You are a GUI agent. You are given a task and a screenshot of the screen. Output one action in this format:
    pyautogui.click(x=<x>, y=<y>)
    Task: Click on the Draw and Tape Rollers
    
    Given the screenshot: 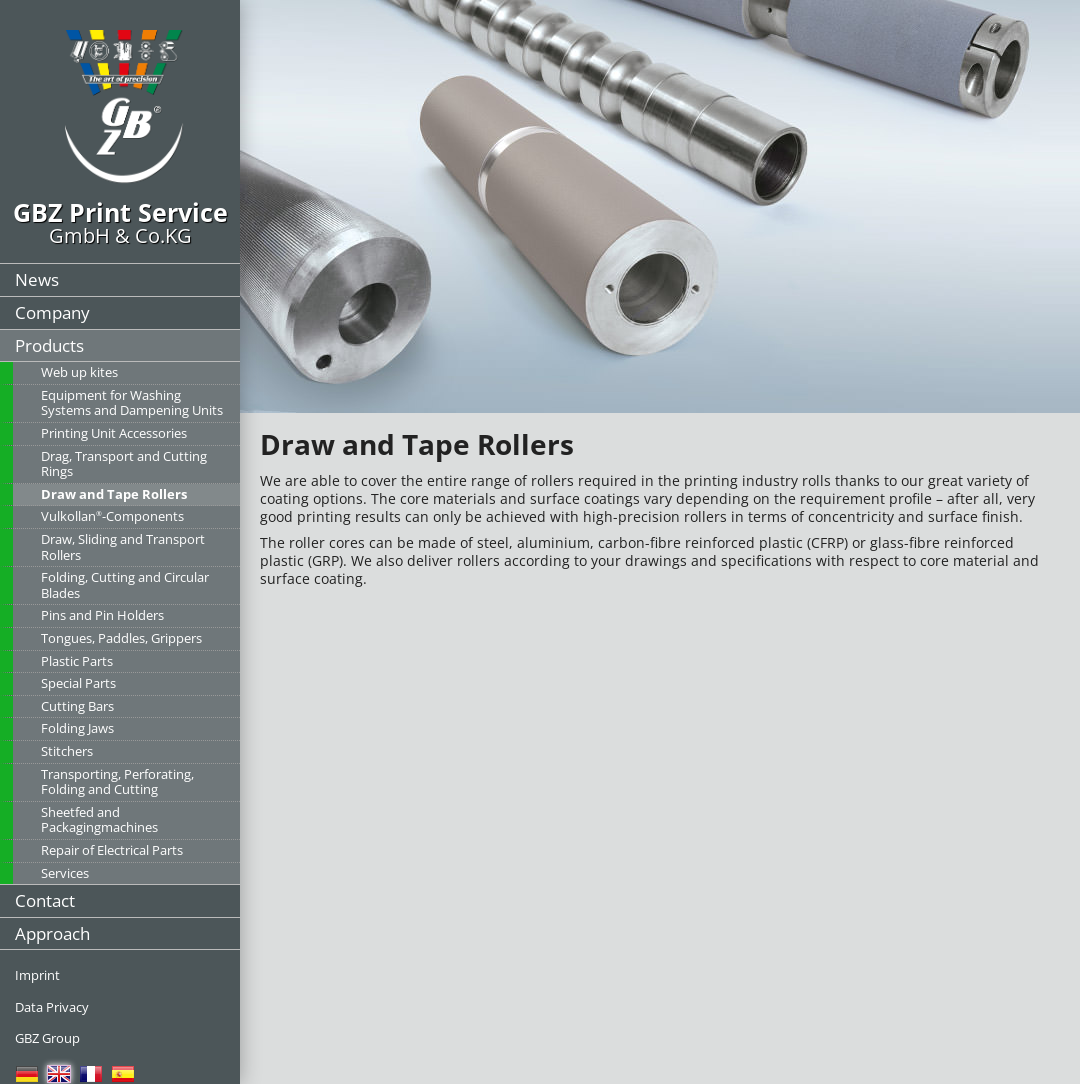 What is the action you would take?
    pyautogui.click(x=114, y=494)
    